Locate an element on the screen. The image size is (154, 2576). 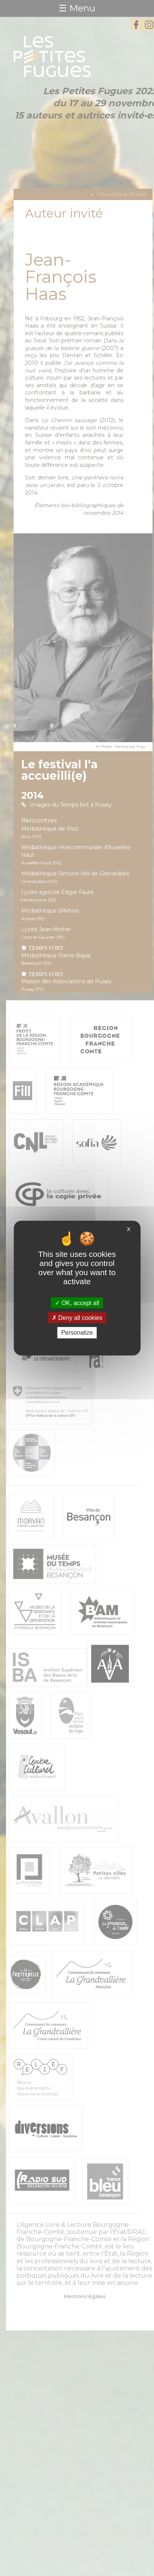
Deny all cookies is located at coordinates (77, 1318).